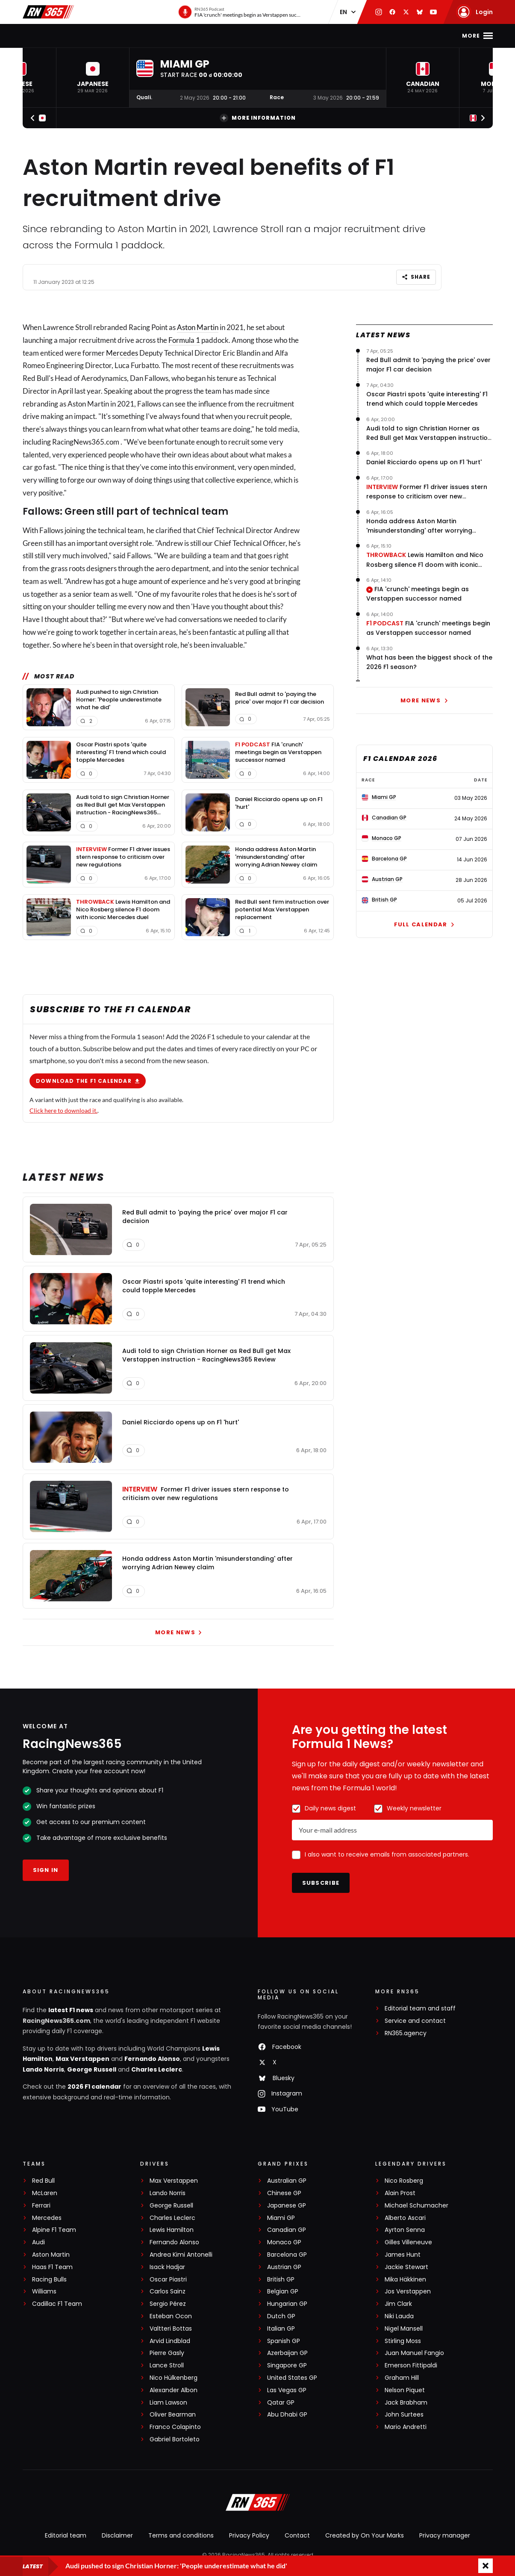  Describe the element at coordinates (49, 2279) in the screenshot. I see `Racing Bulls` at that location.